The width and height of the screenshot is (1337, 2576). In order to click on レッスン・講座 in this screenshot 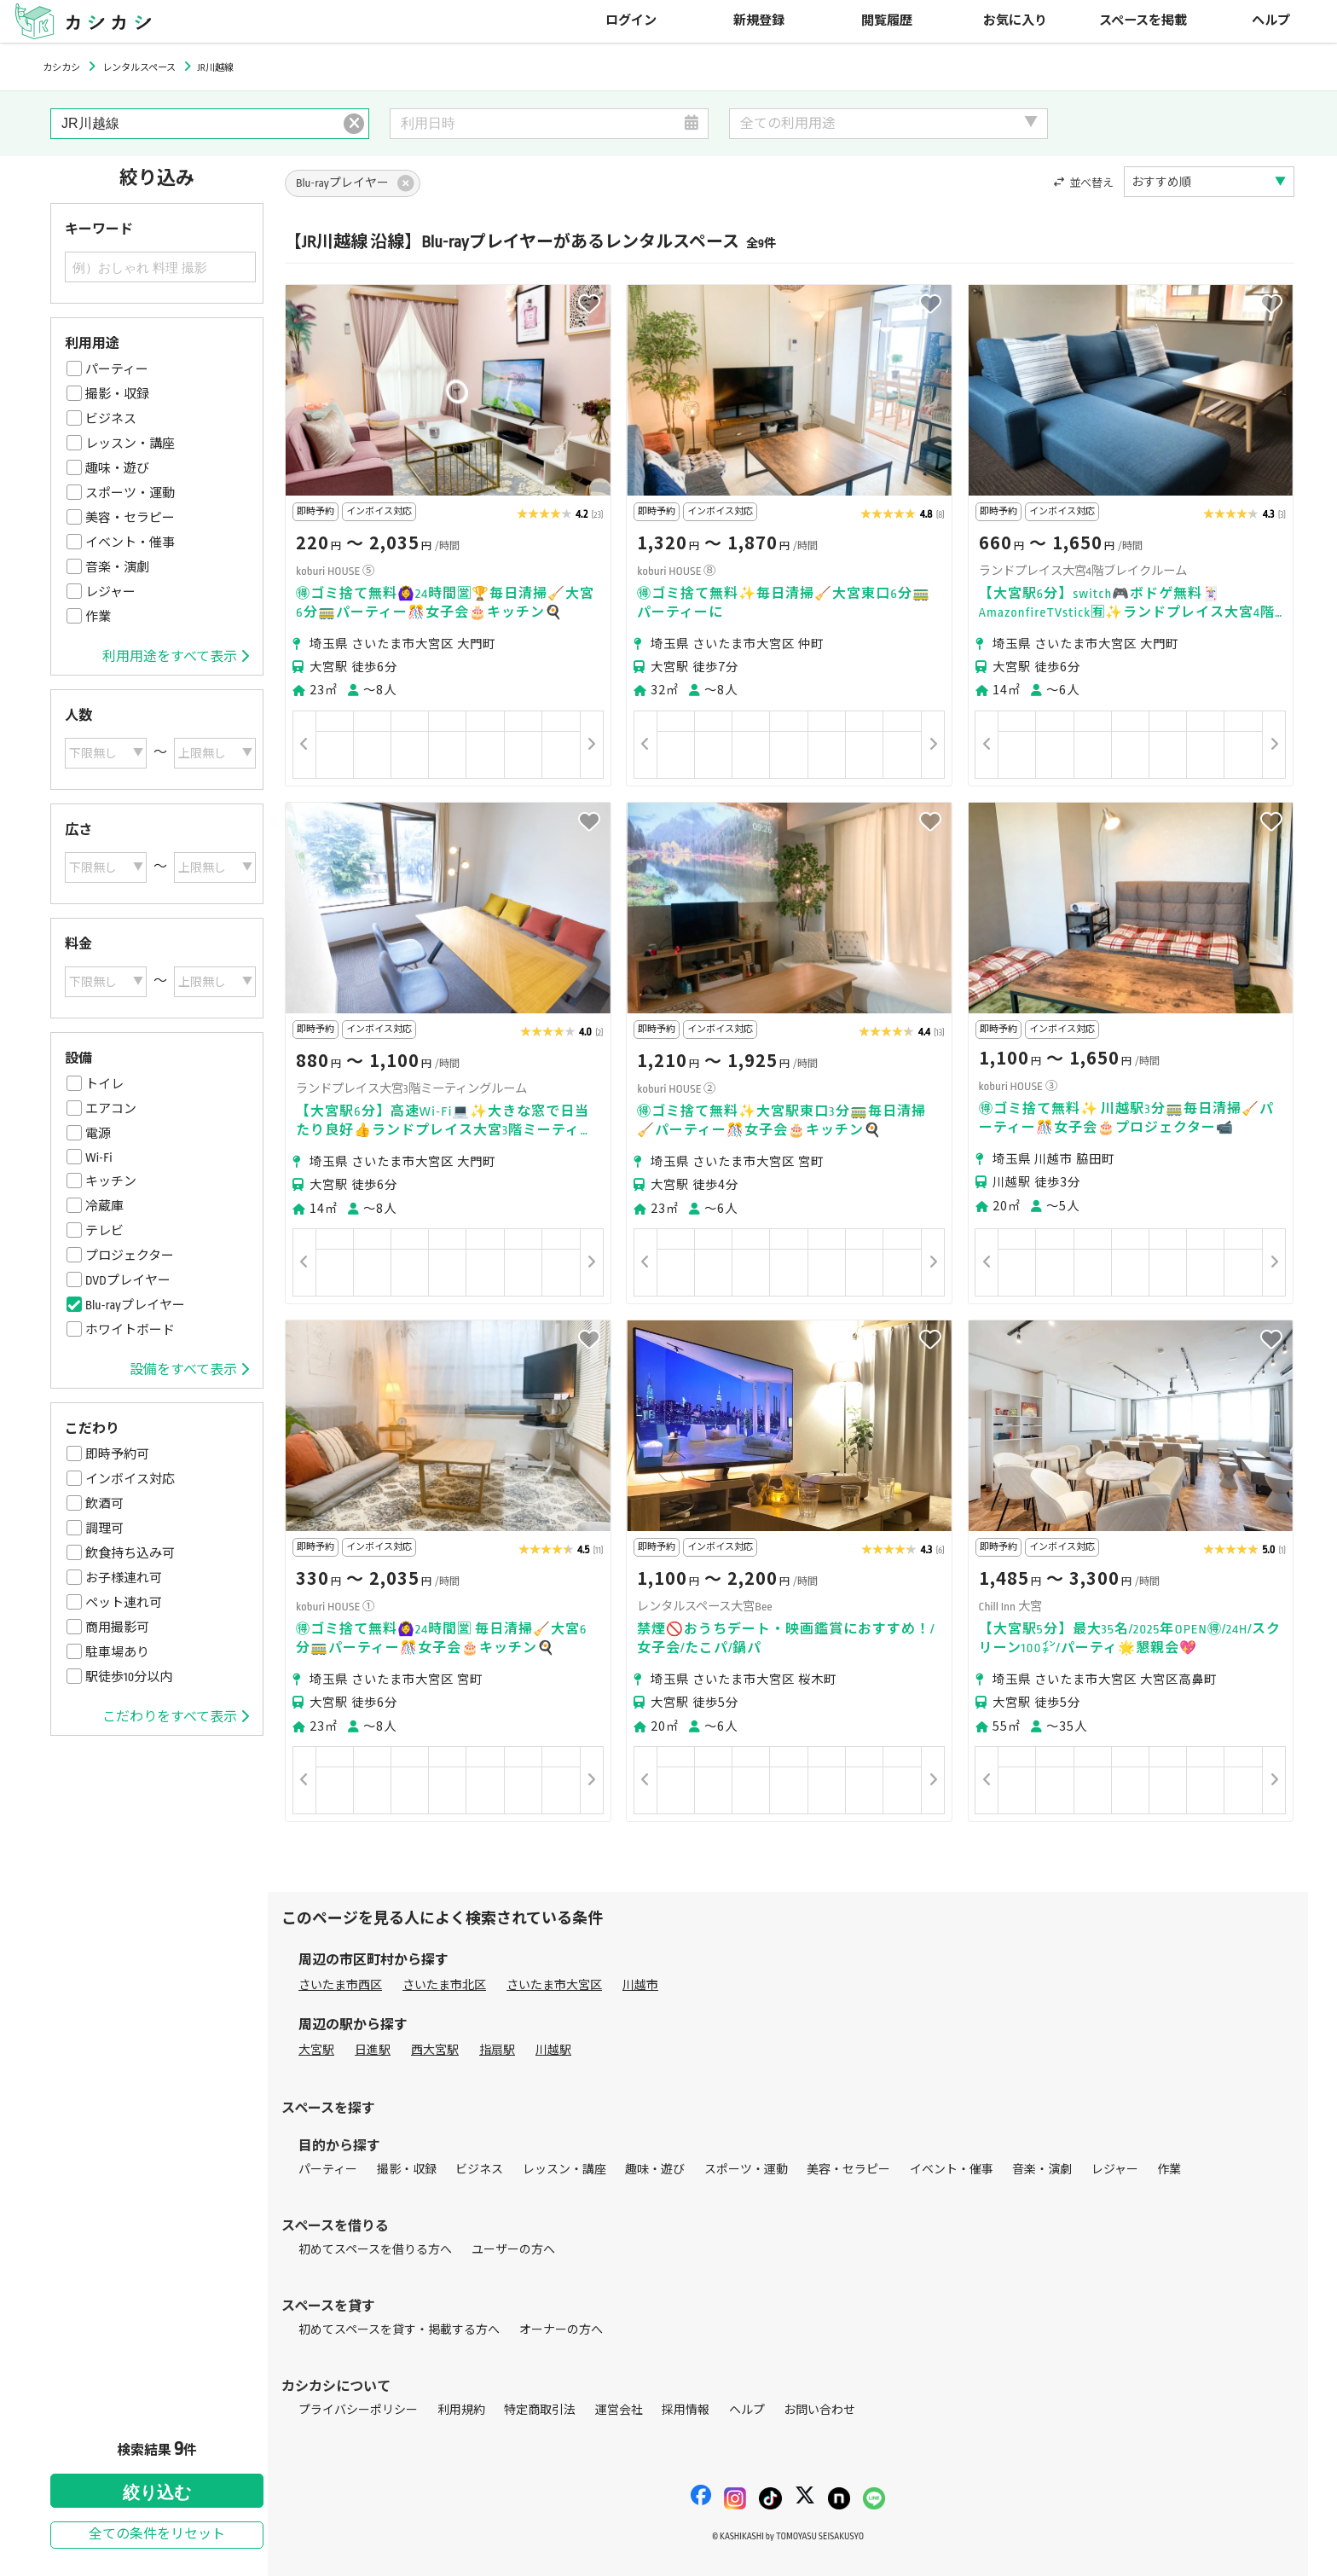, I will do `click(130, 443)`.